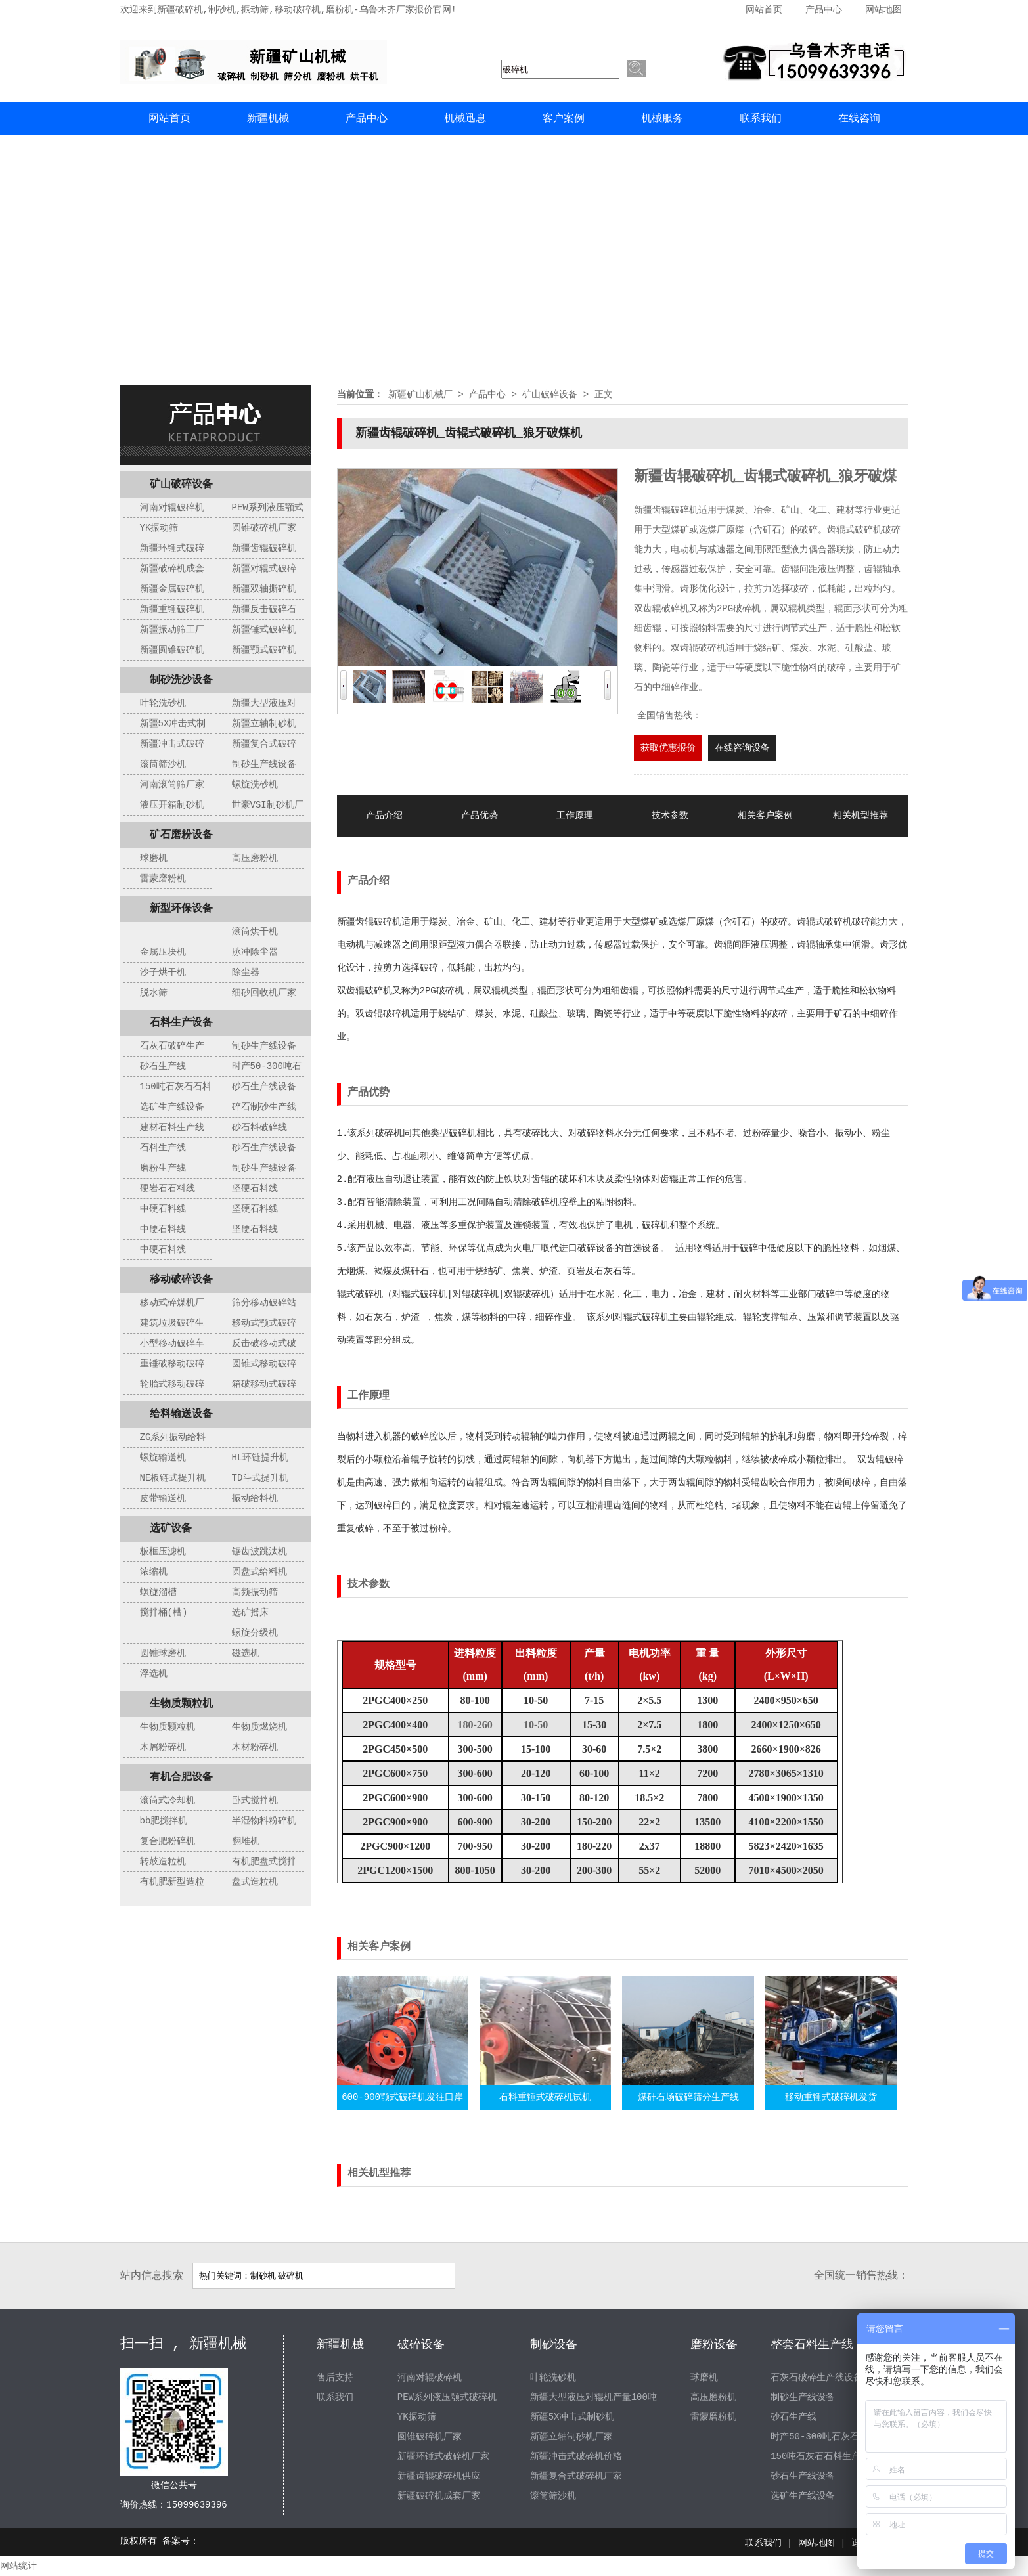 The image size is (1028, 2576). Describe the element at coordinates (259, 1127) in the screenshot. I see `砂石料破碎线` at that location.